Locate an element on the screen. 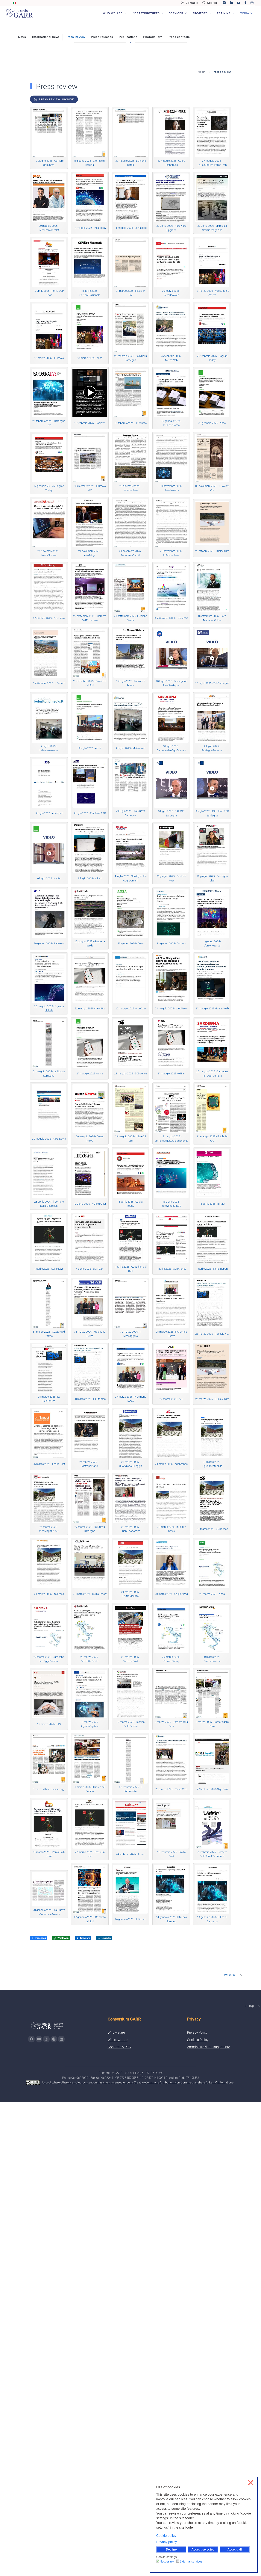 Image resolution: width=261 pixels, height=2576 pixels. Amministrazione trasparente is located at coordinates (208, 2047).